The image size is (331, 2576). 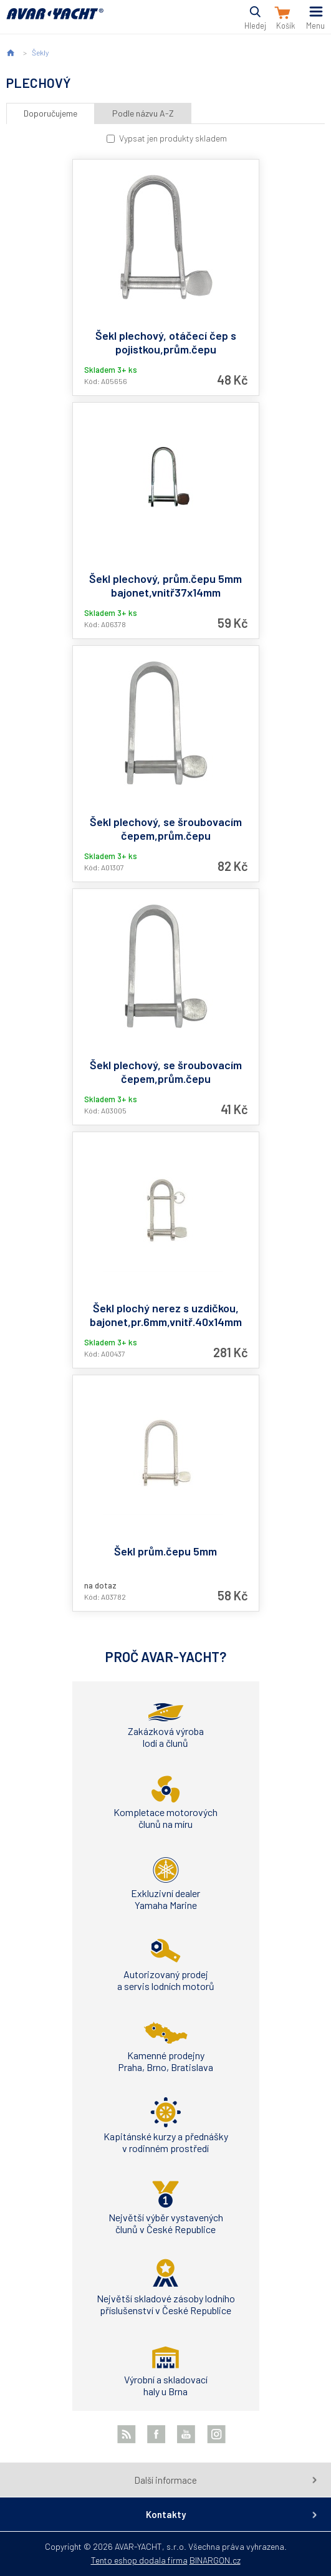 What do you see at coordinates (139, 2560) in the screenshot?
I see `Tento eshop dodala firma` at bounding box center [139, 2560].